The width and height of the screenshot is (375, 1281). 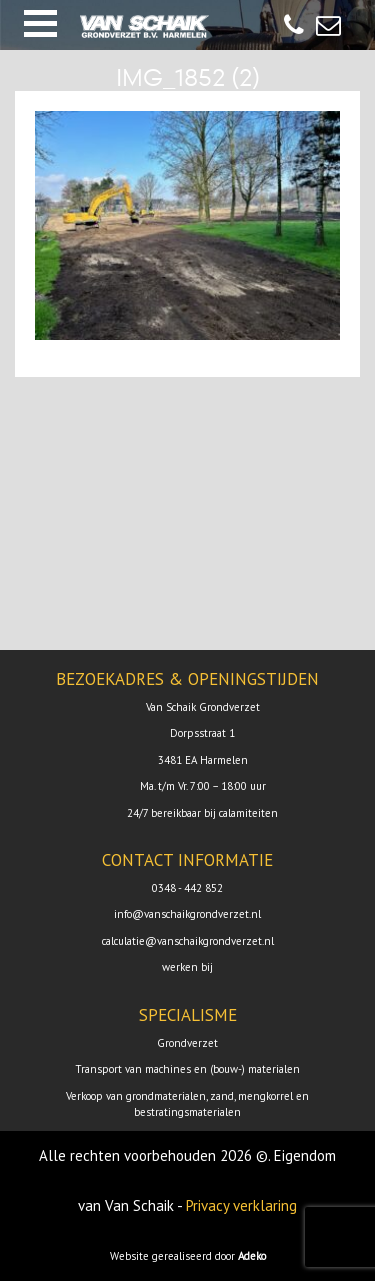 What do you see at coordinates (187, 967) in the screenshot?
I see `werken bij` at bounding box center [187, 967].